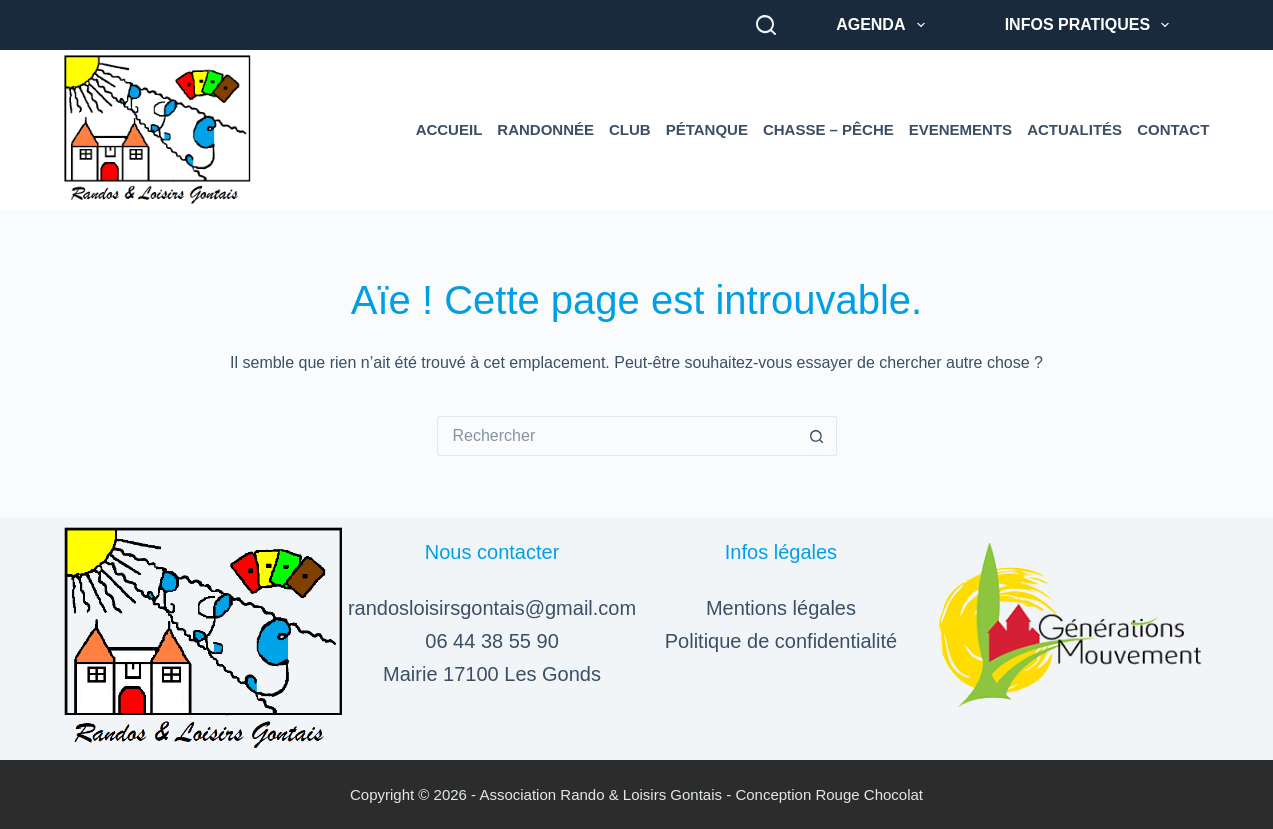 The width and height of the screenshot is (1273, 829). What do you see at coordinates (817, 436) in the screenshot?
I see `[Bouton de recherche]` at bounding box center [817, 436].